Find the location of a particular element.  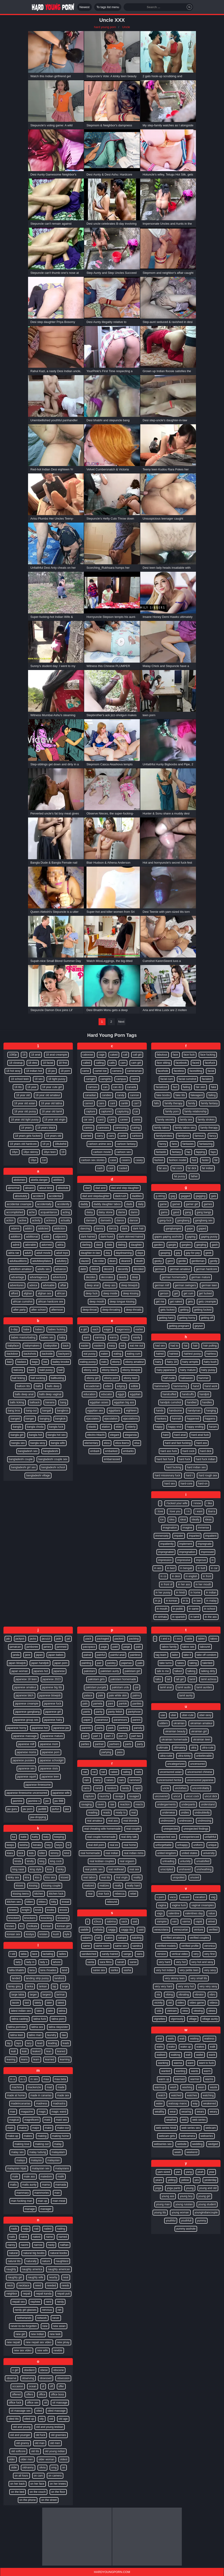

keeps is located at coordinates (10, 1845).